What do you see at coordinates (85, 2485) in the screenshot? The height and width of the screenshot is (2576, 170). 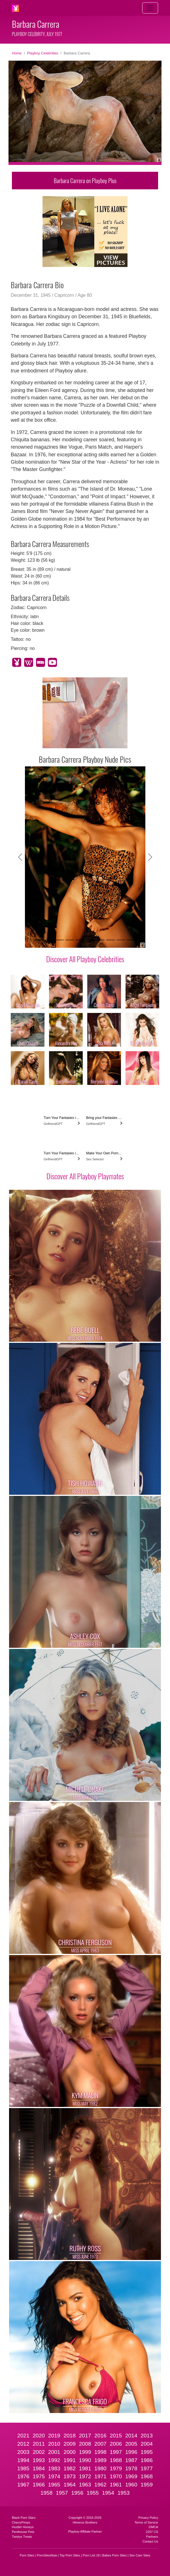 I see `1963` at bounding box center [85, 2485].